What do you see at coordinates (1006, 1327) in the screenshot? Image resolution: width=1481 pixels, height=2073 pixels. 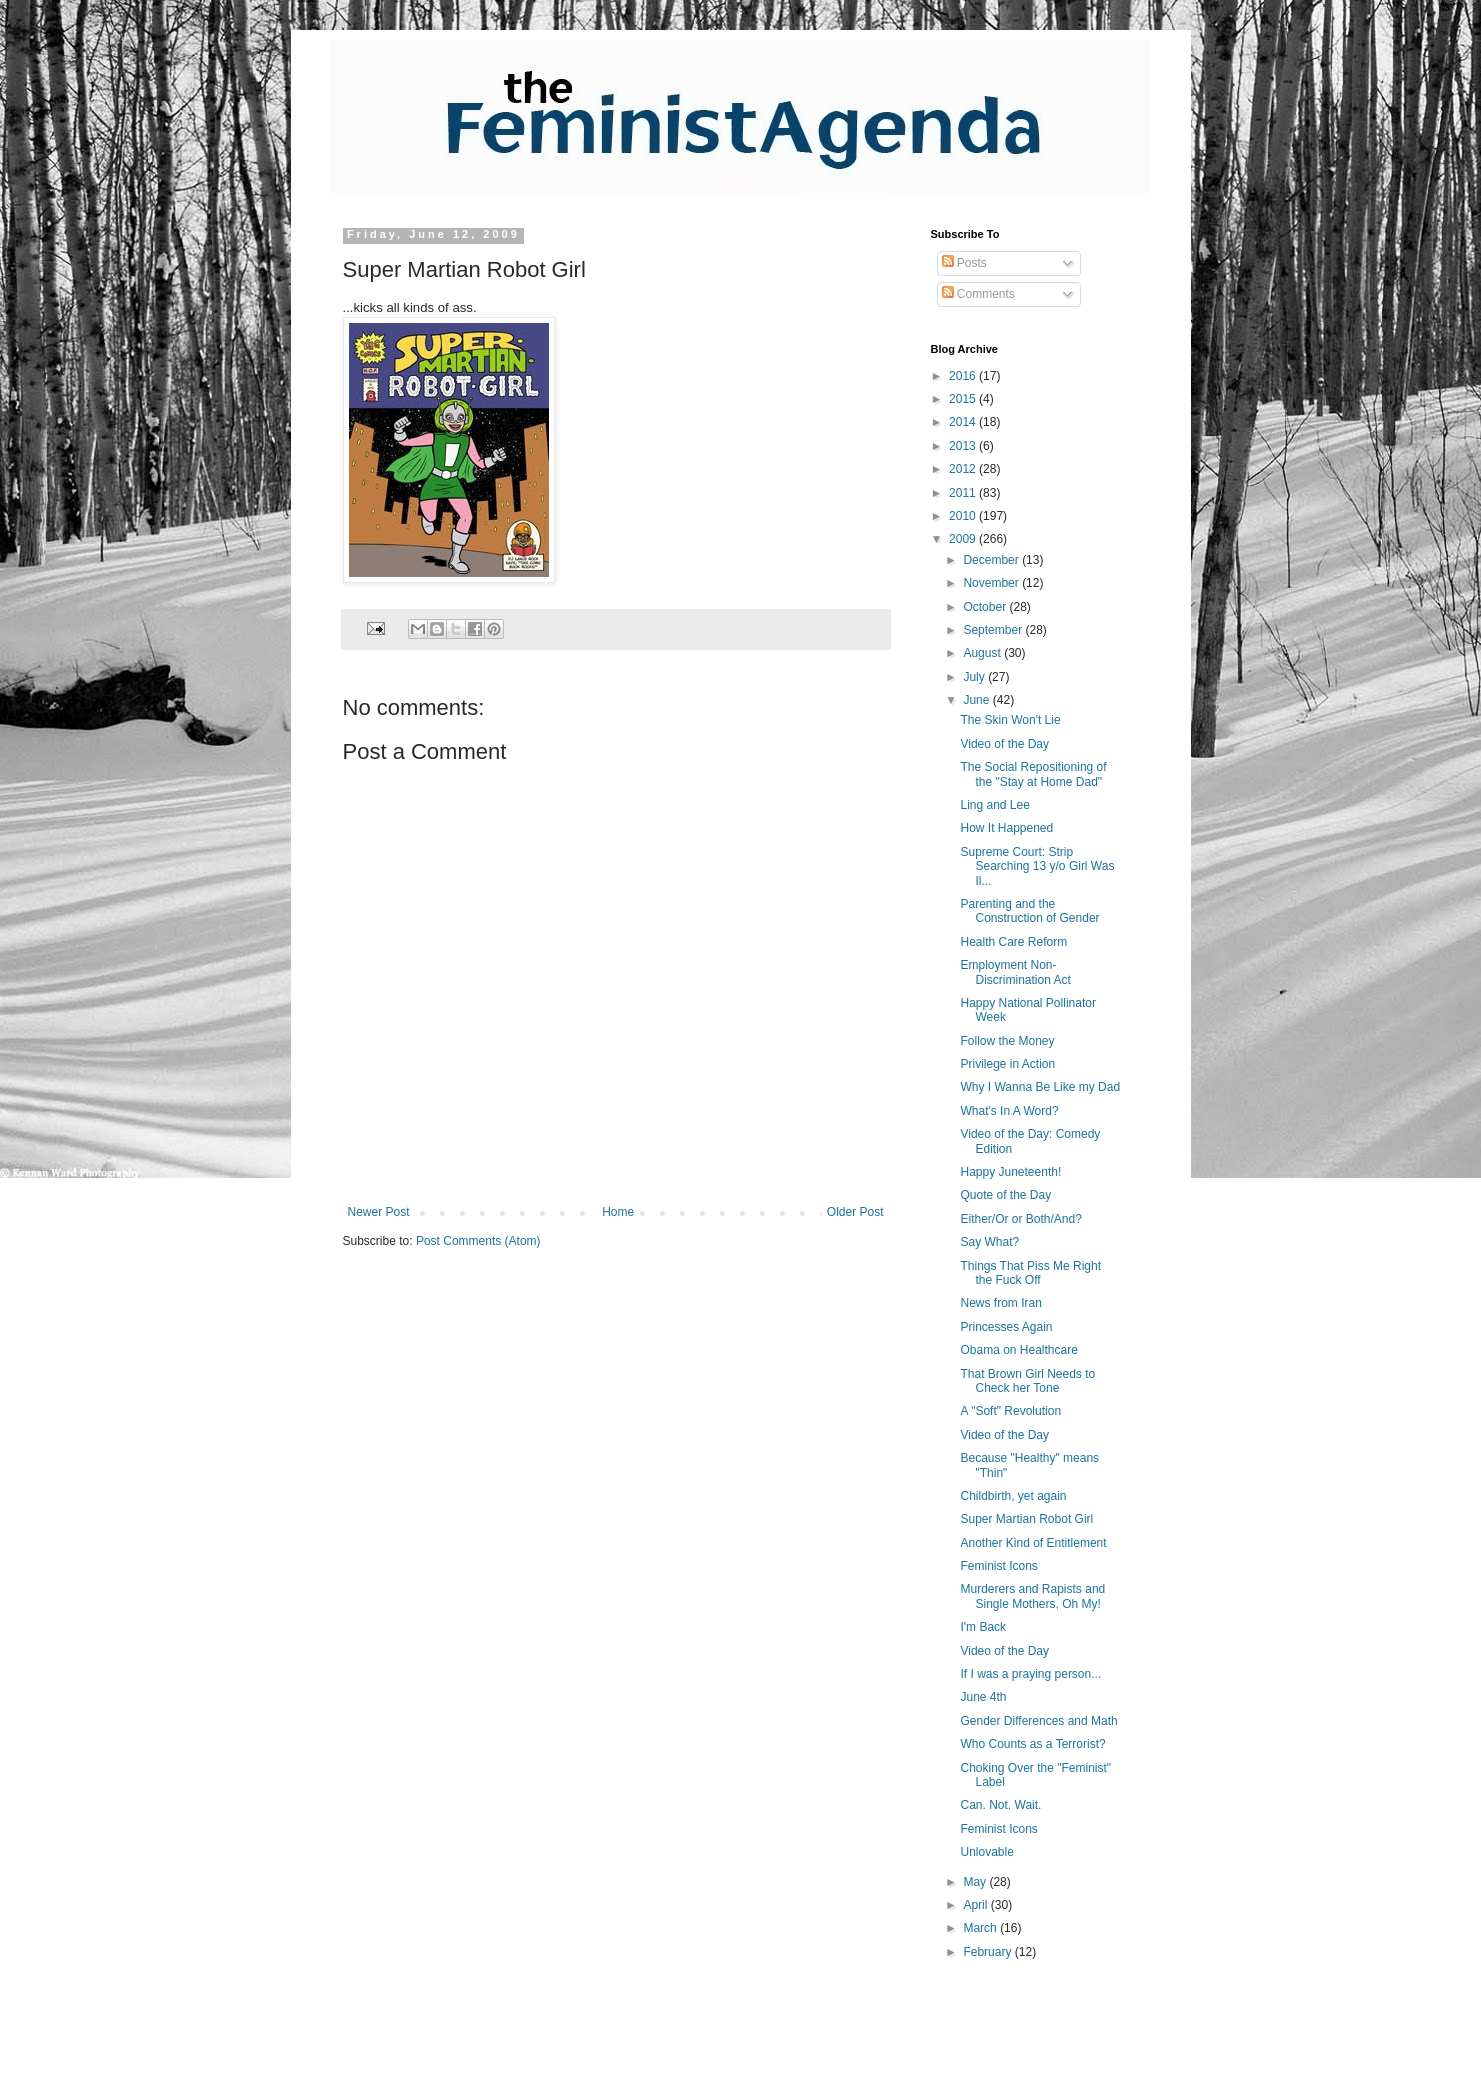 I see `Princesses Again` at bounding box center [1006, 1327].